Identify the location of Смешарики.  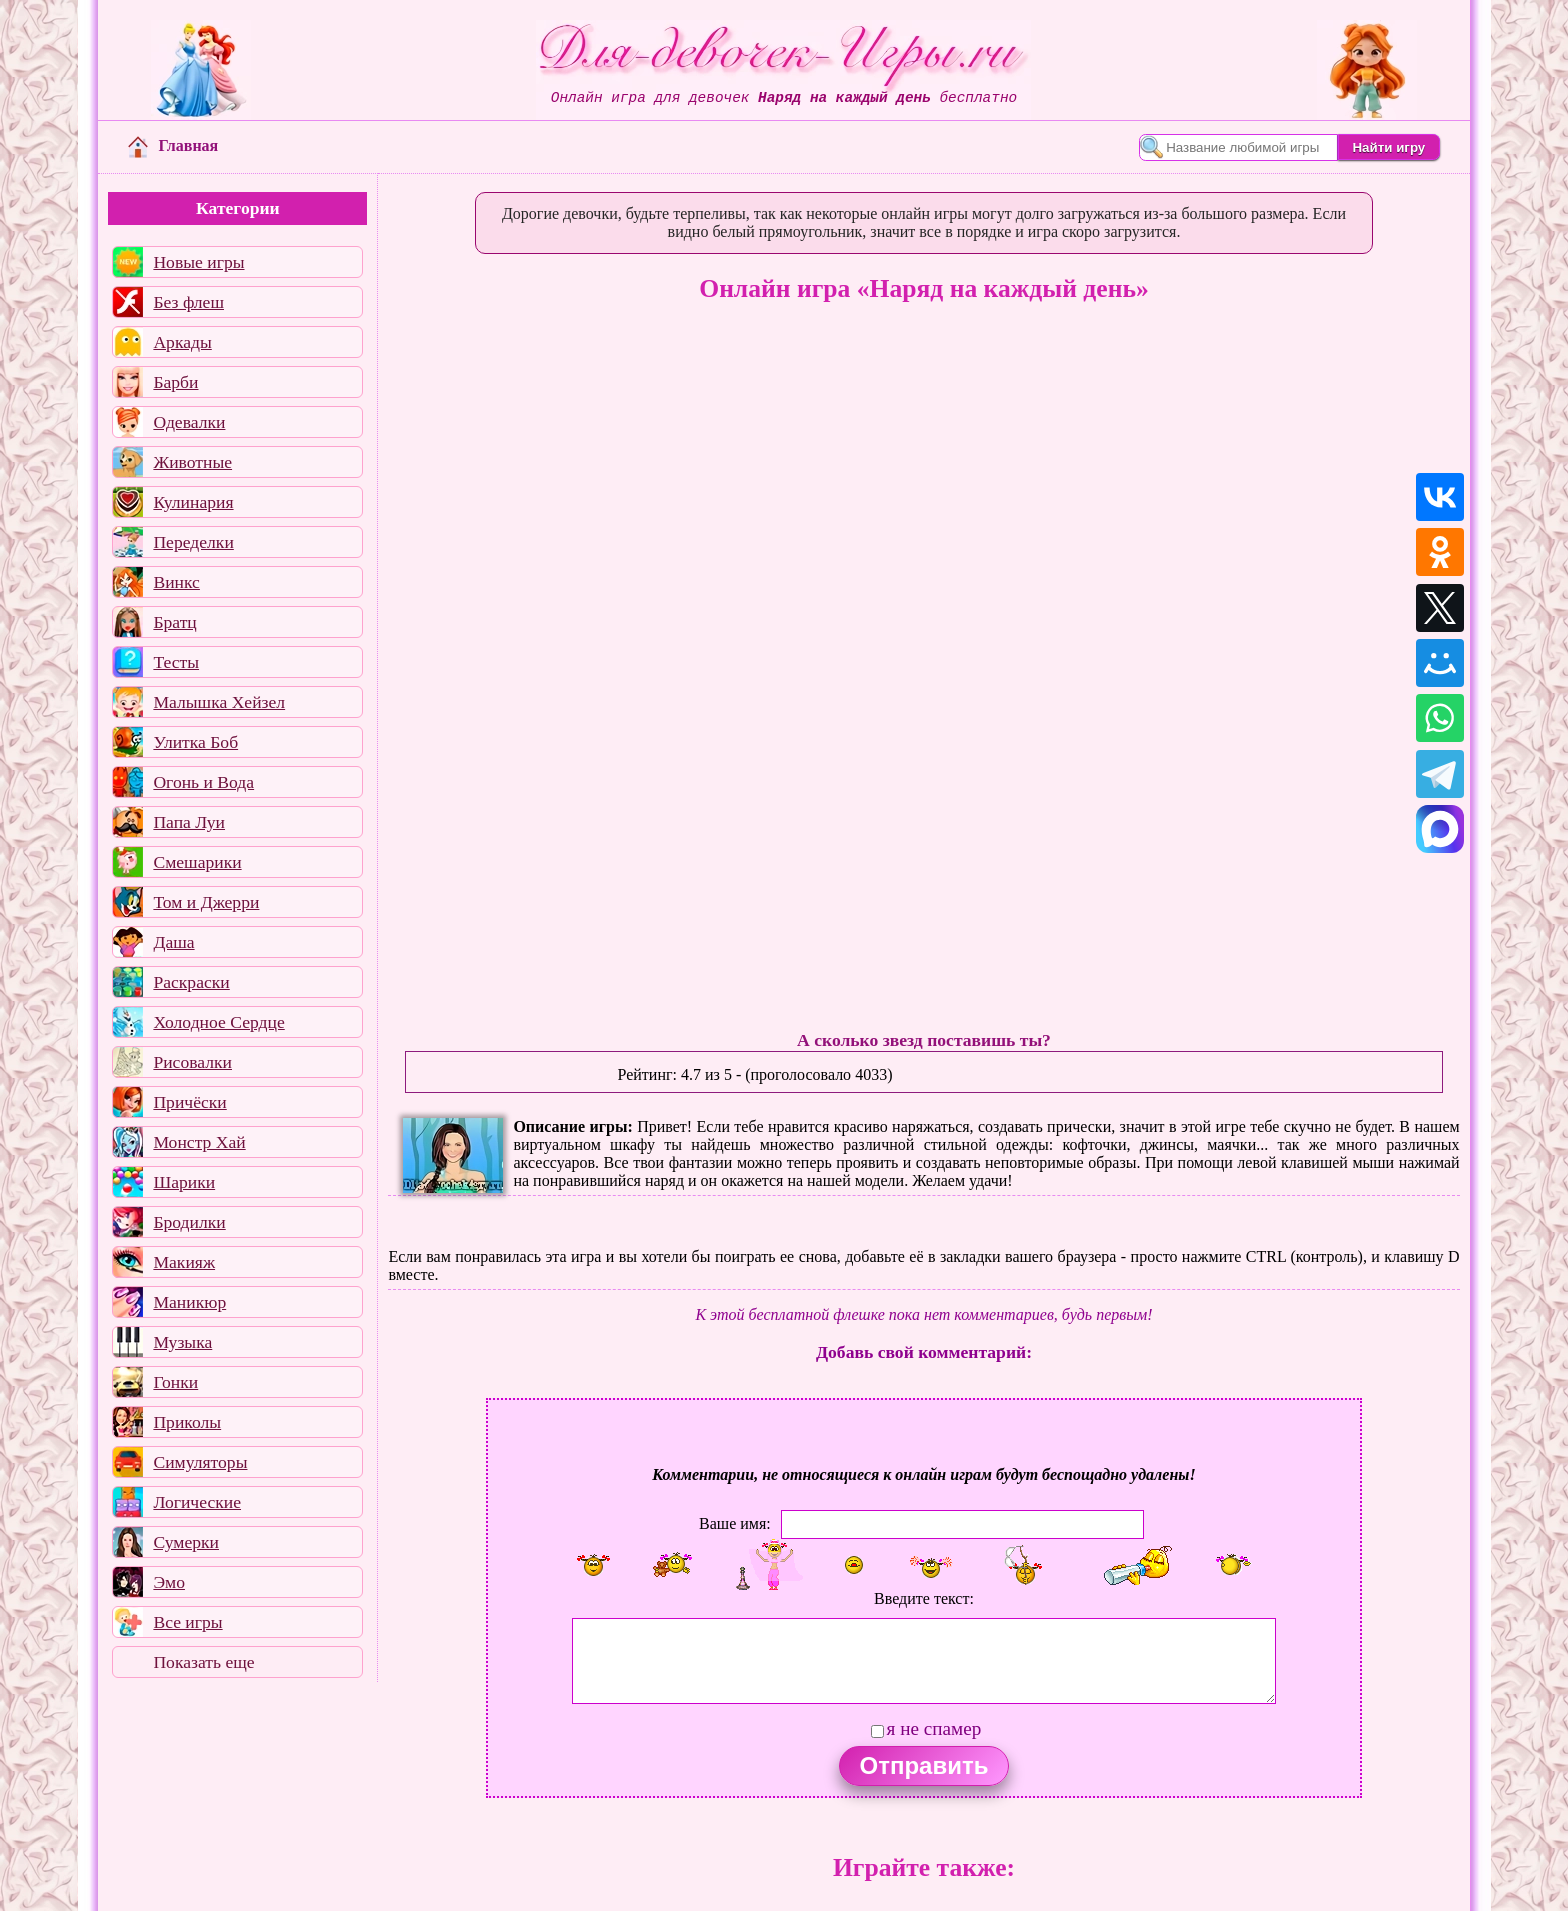
(197, 862).